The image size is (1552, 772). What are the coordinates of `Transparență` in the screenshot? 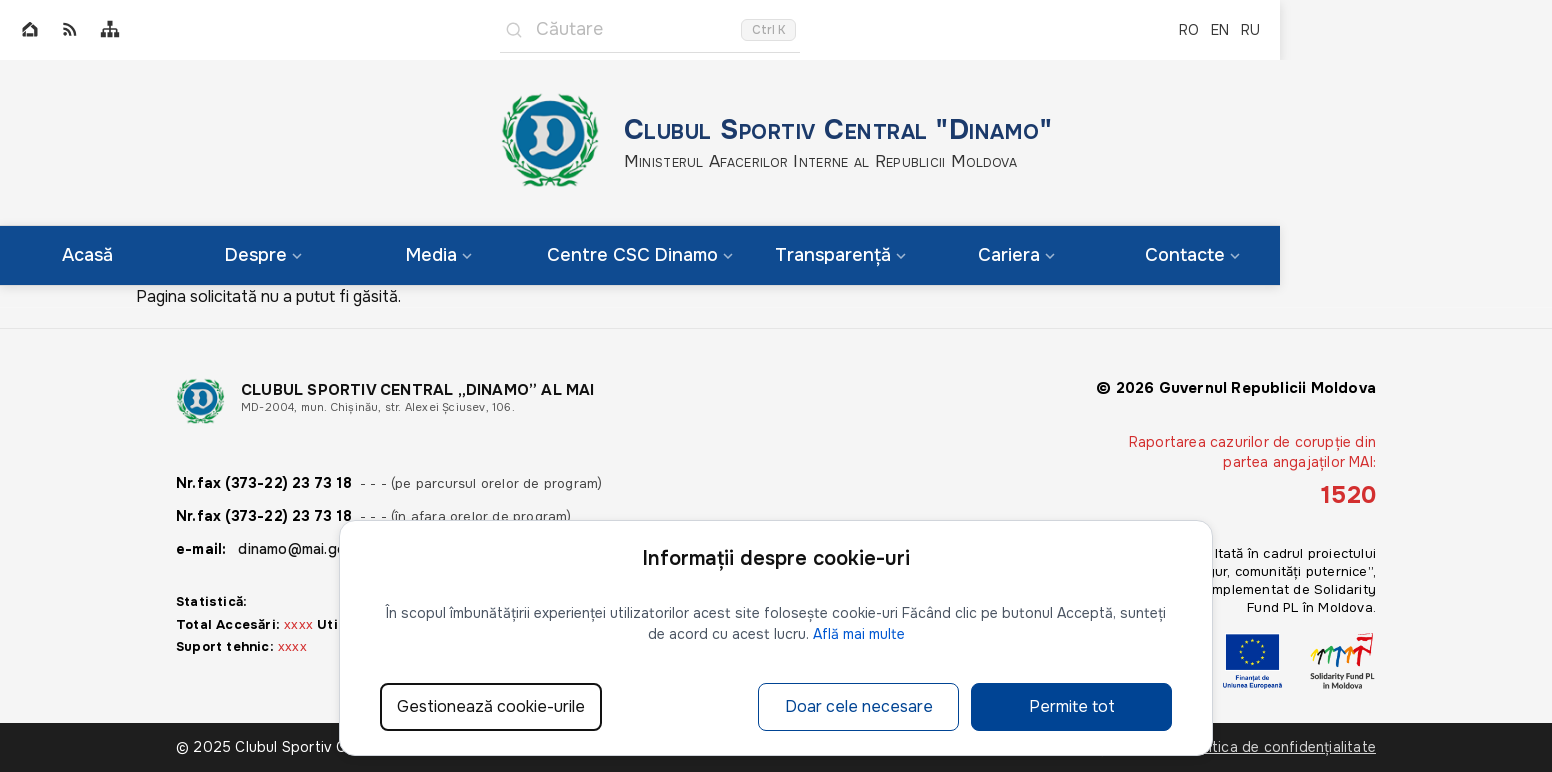 It's located at (840, 255).